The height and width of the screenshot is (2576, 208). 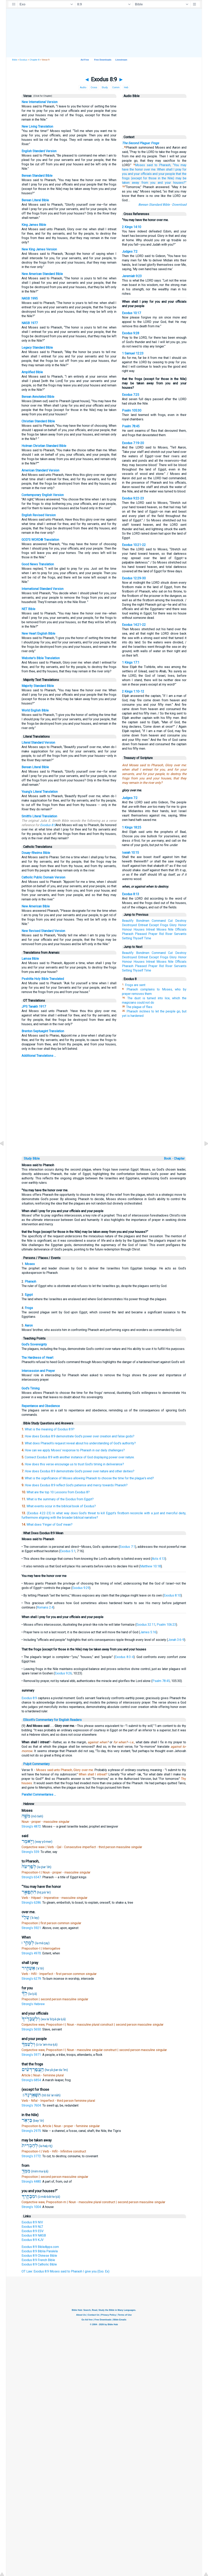 What do you see at coordinates (130, 852) in the screenshot?
I see `Isaiah 10:15` at bounding box center [130, 852].